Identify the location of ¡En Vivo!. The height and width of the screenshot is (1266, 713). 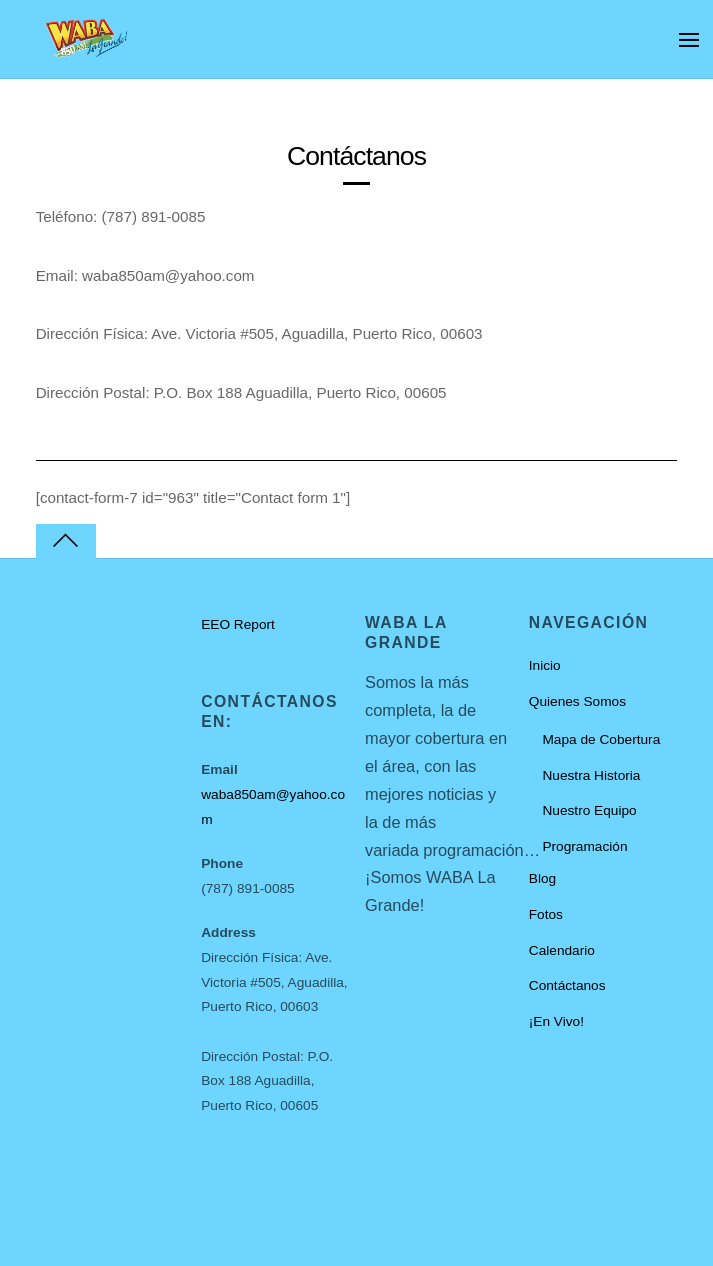
(556, 1021).